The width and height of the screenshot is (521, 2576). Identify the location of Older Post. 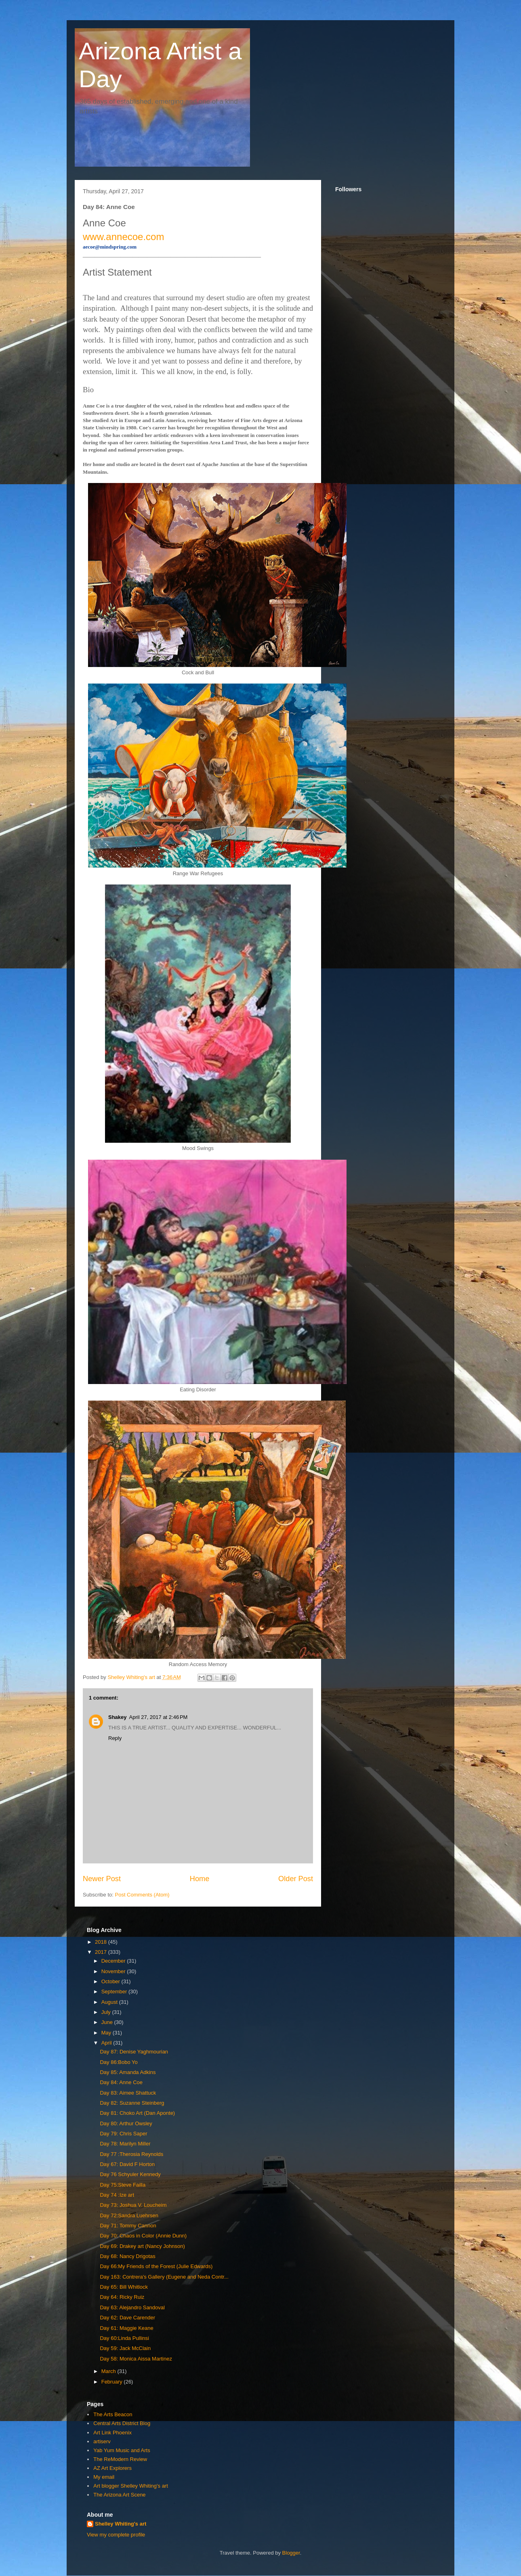
(295, 1879).